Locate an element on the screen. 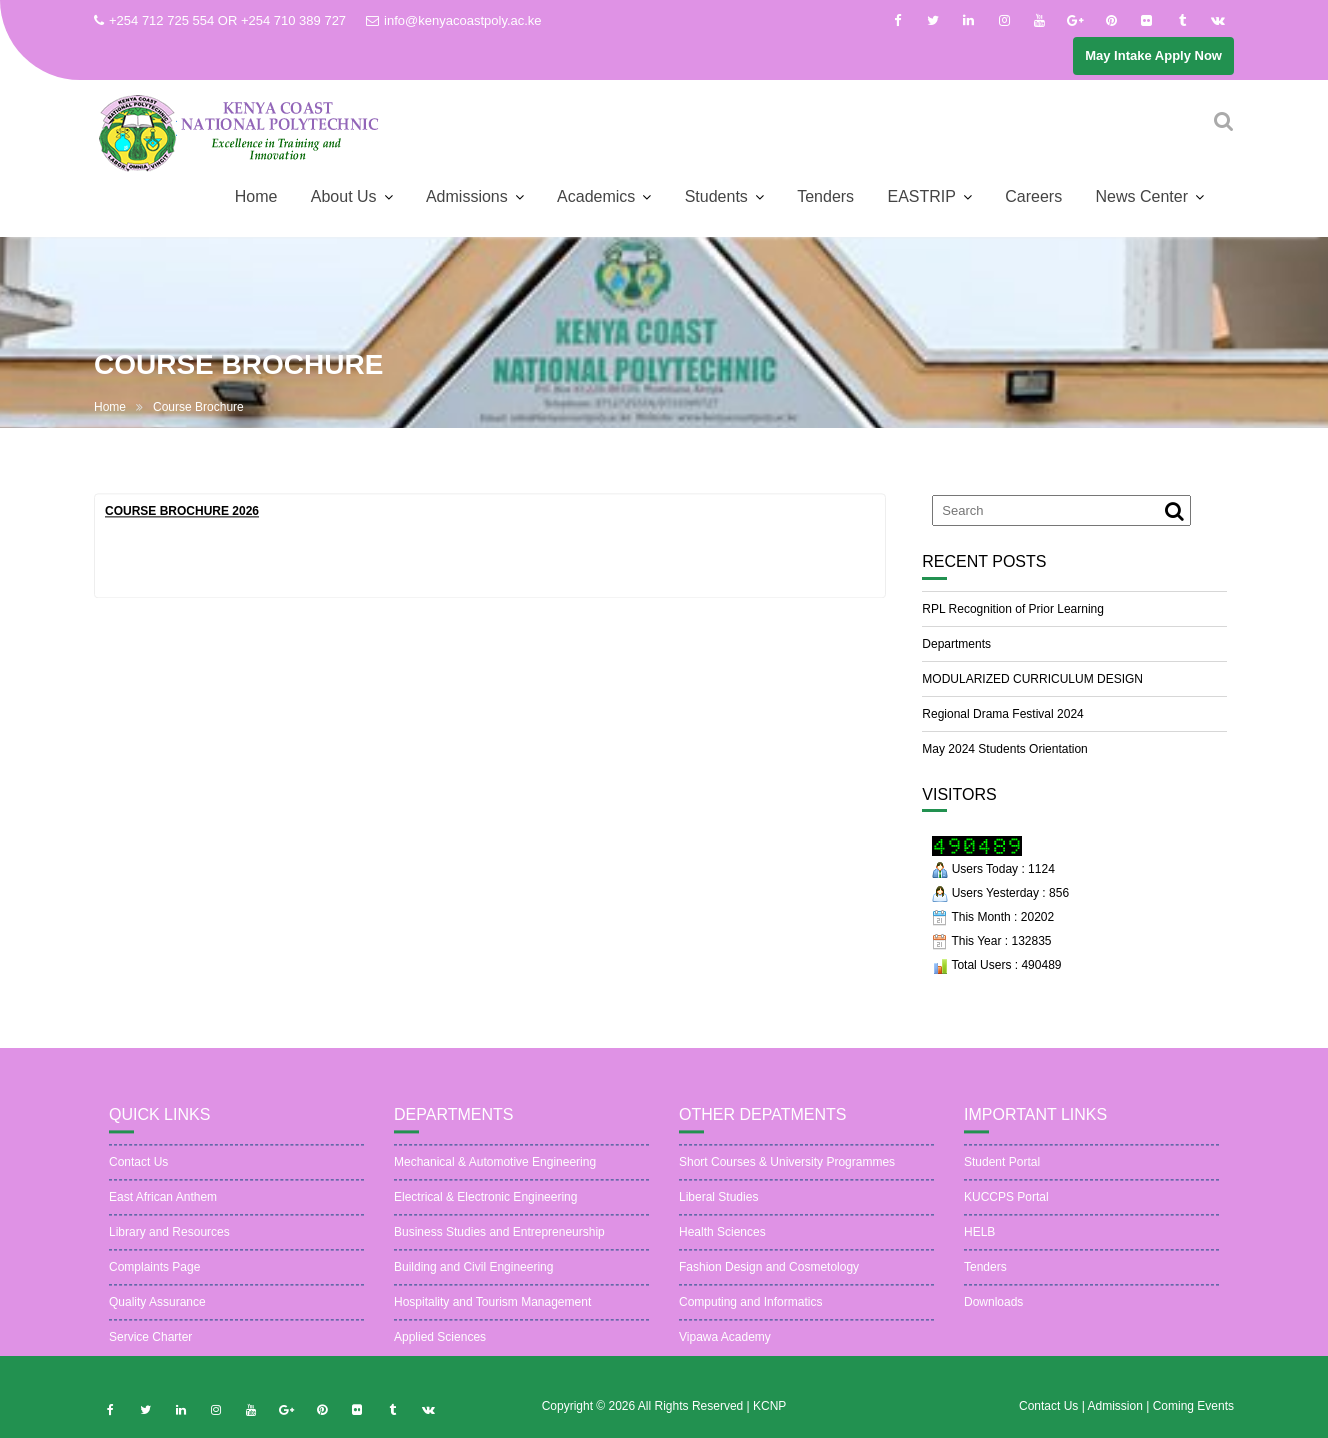  Short Courses & University Programmes is located at coordinates (787, 1179).